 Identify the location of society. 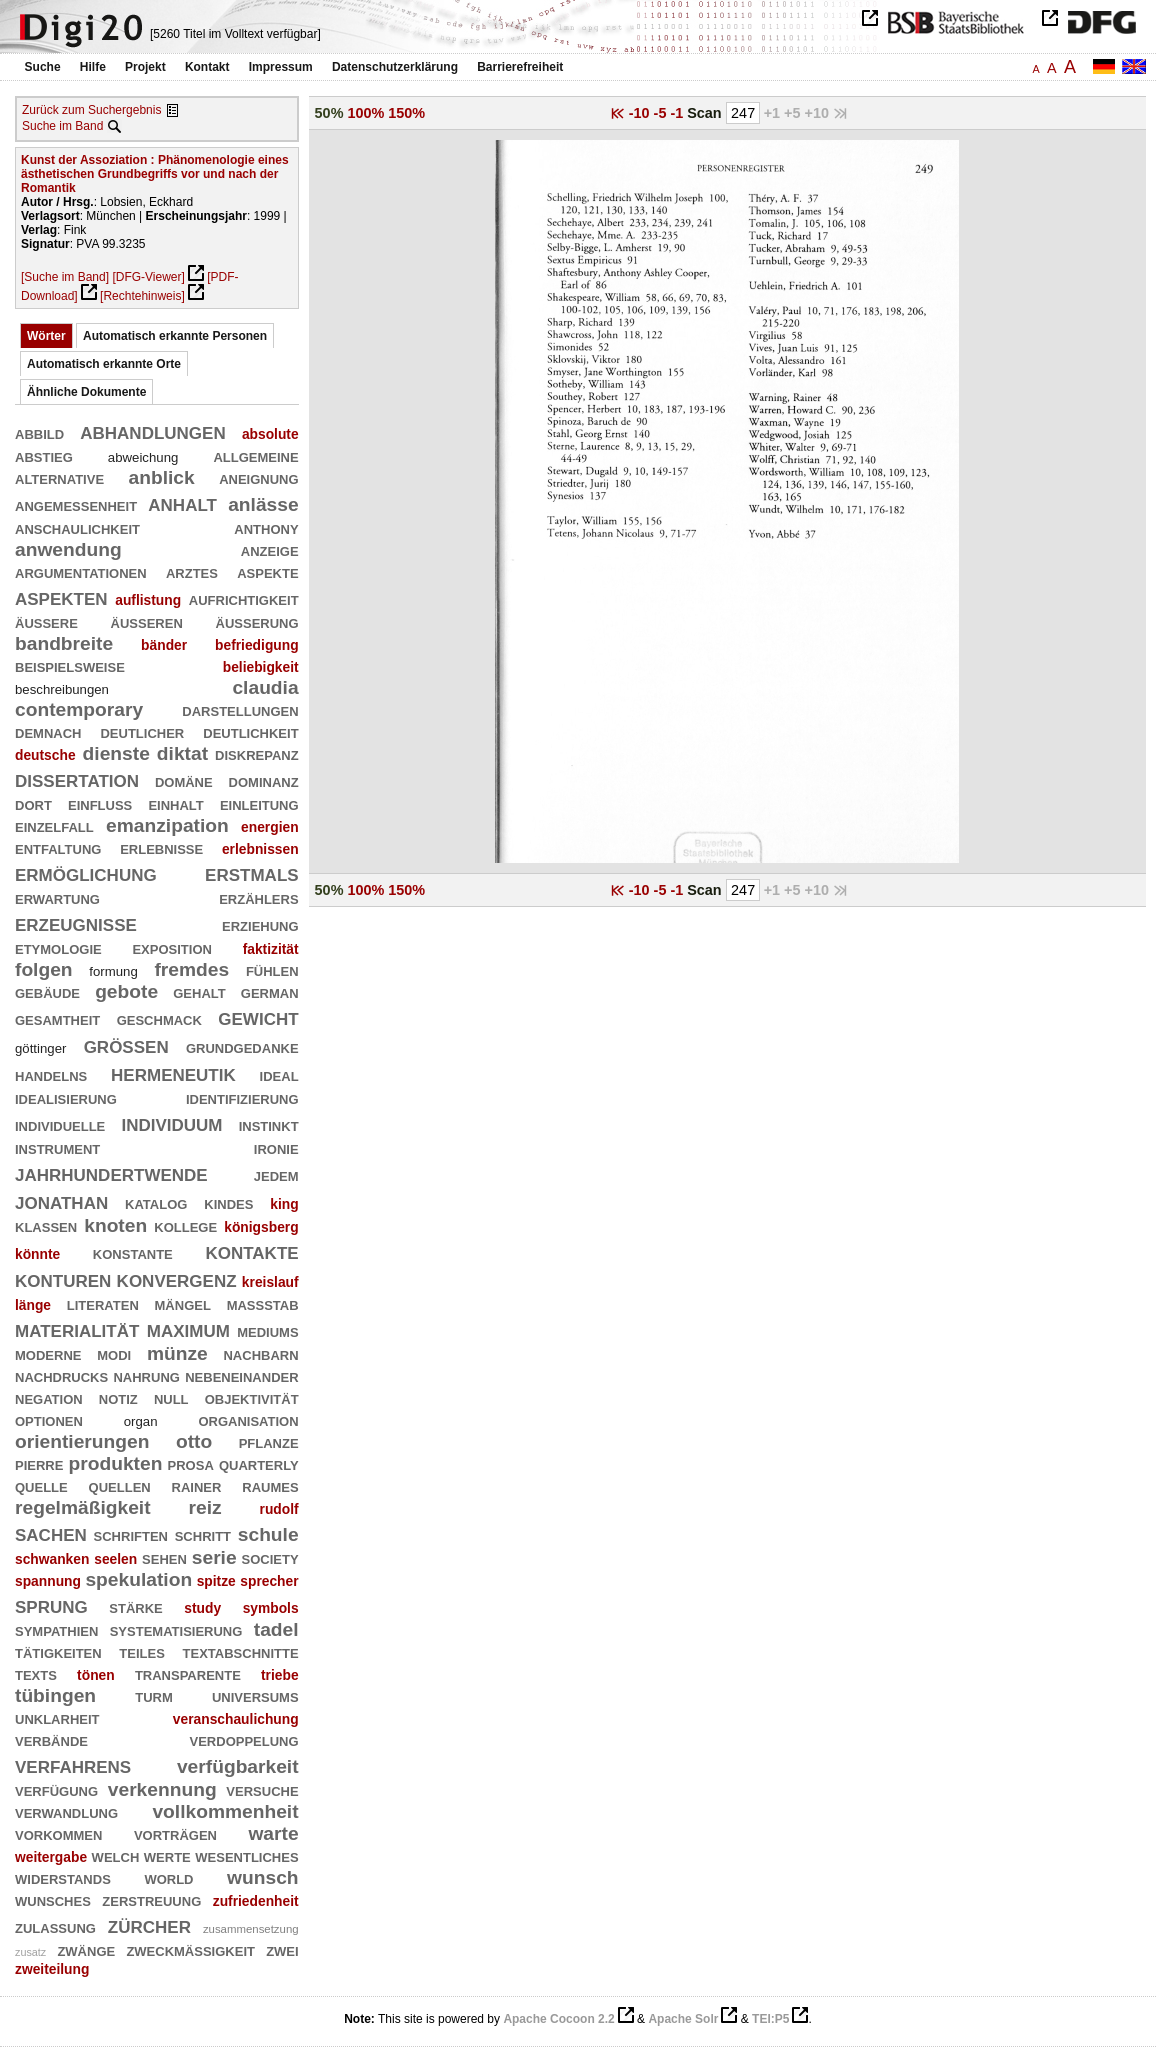
(270, 1557).